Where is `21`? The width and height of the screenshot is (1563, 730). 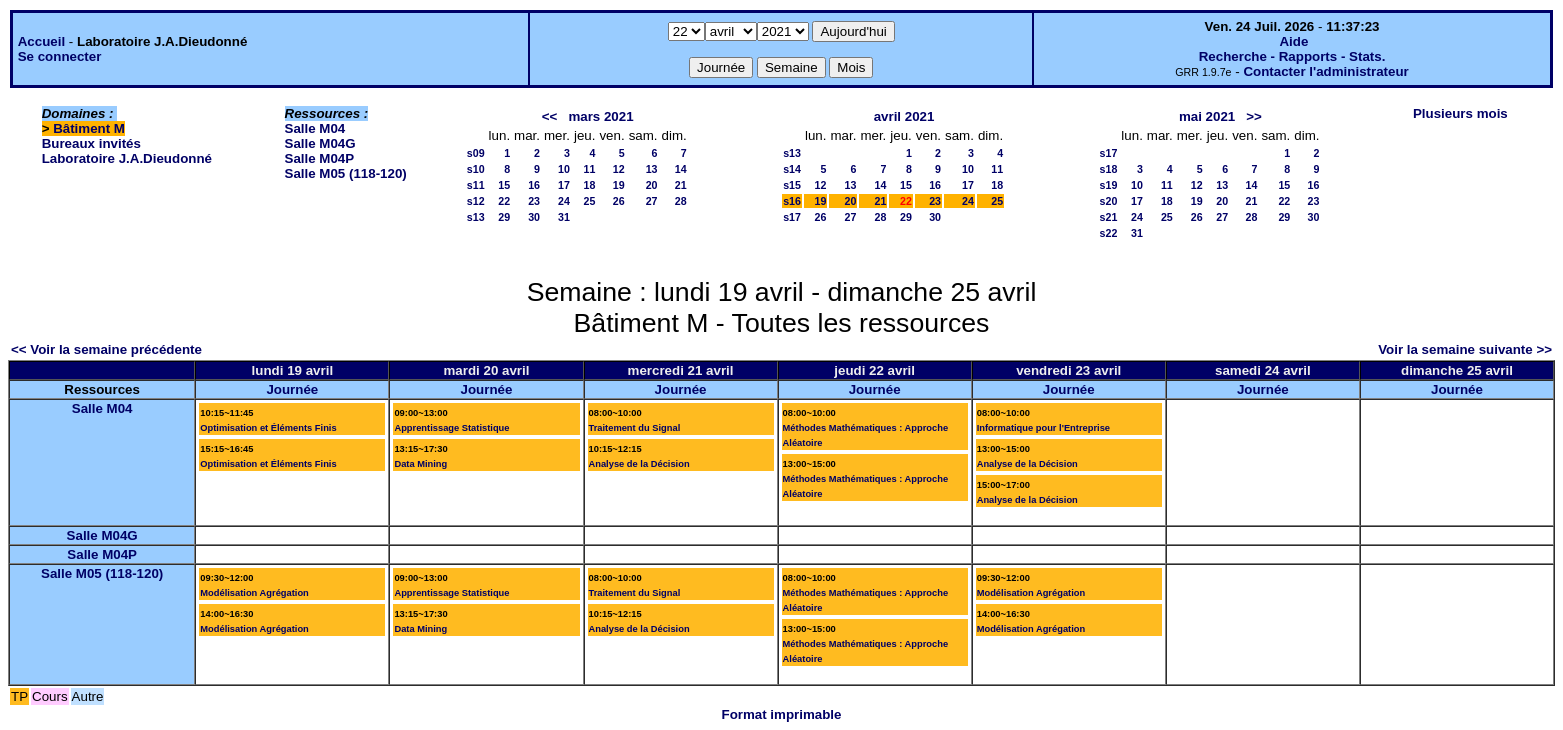
21 is located at coordinates (681, 185).